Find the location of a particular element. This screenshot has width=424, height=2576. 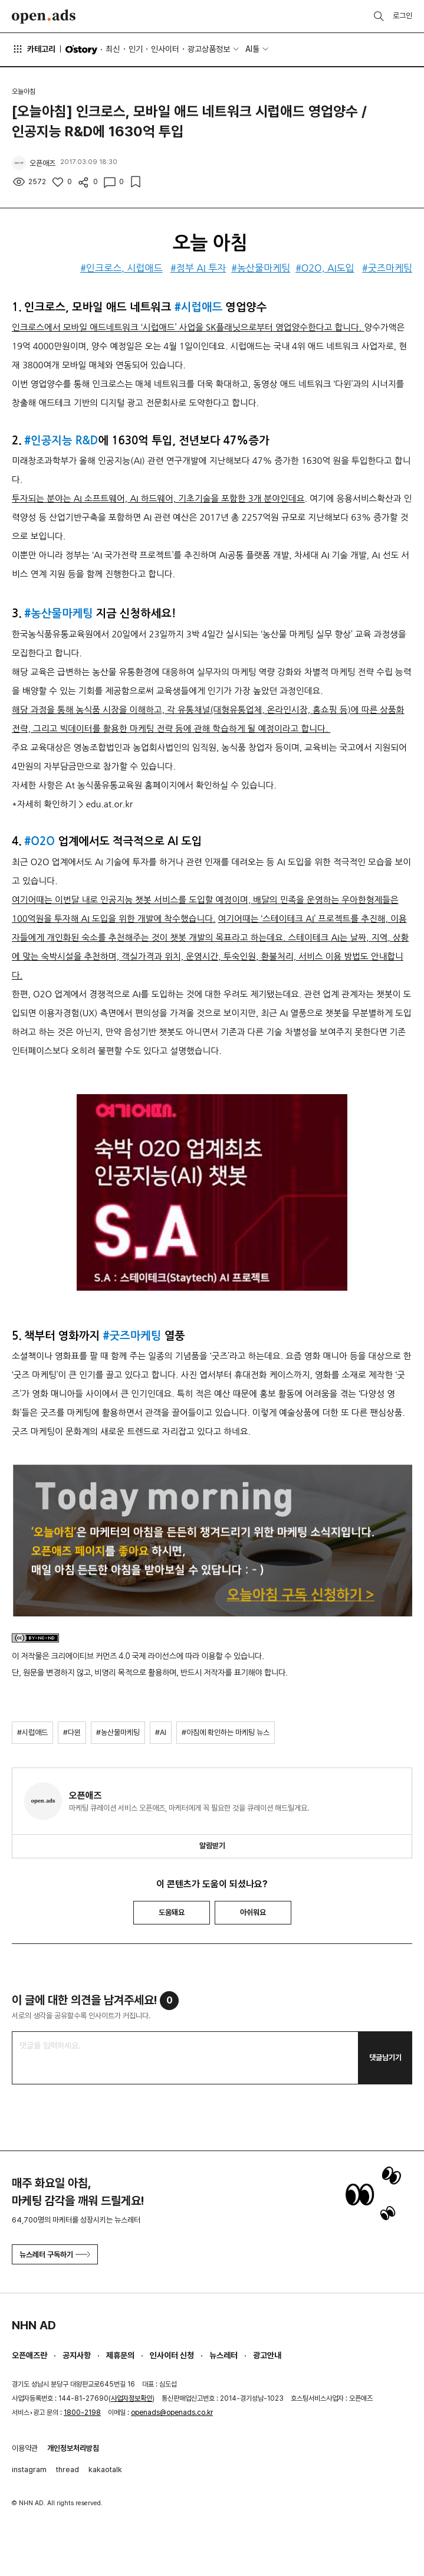

광고상품정보 [button] is located at coordinates (209, 49).